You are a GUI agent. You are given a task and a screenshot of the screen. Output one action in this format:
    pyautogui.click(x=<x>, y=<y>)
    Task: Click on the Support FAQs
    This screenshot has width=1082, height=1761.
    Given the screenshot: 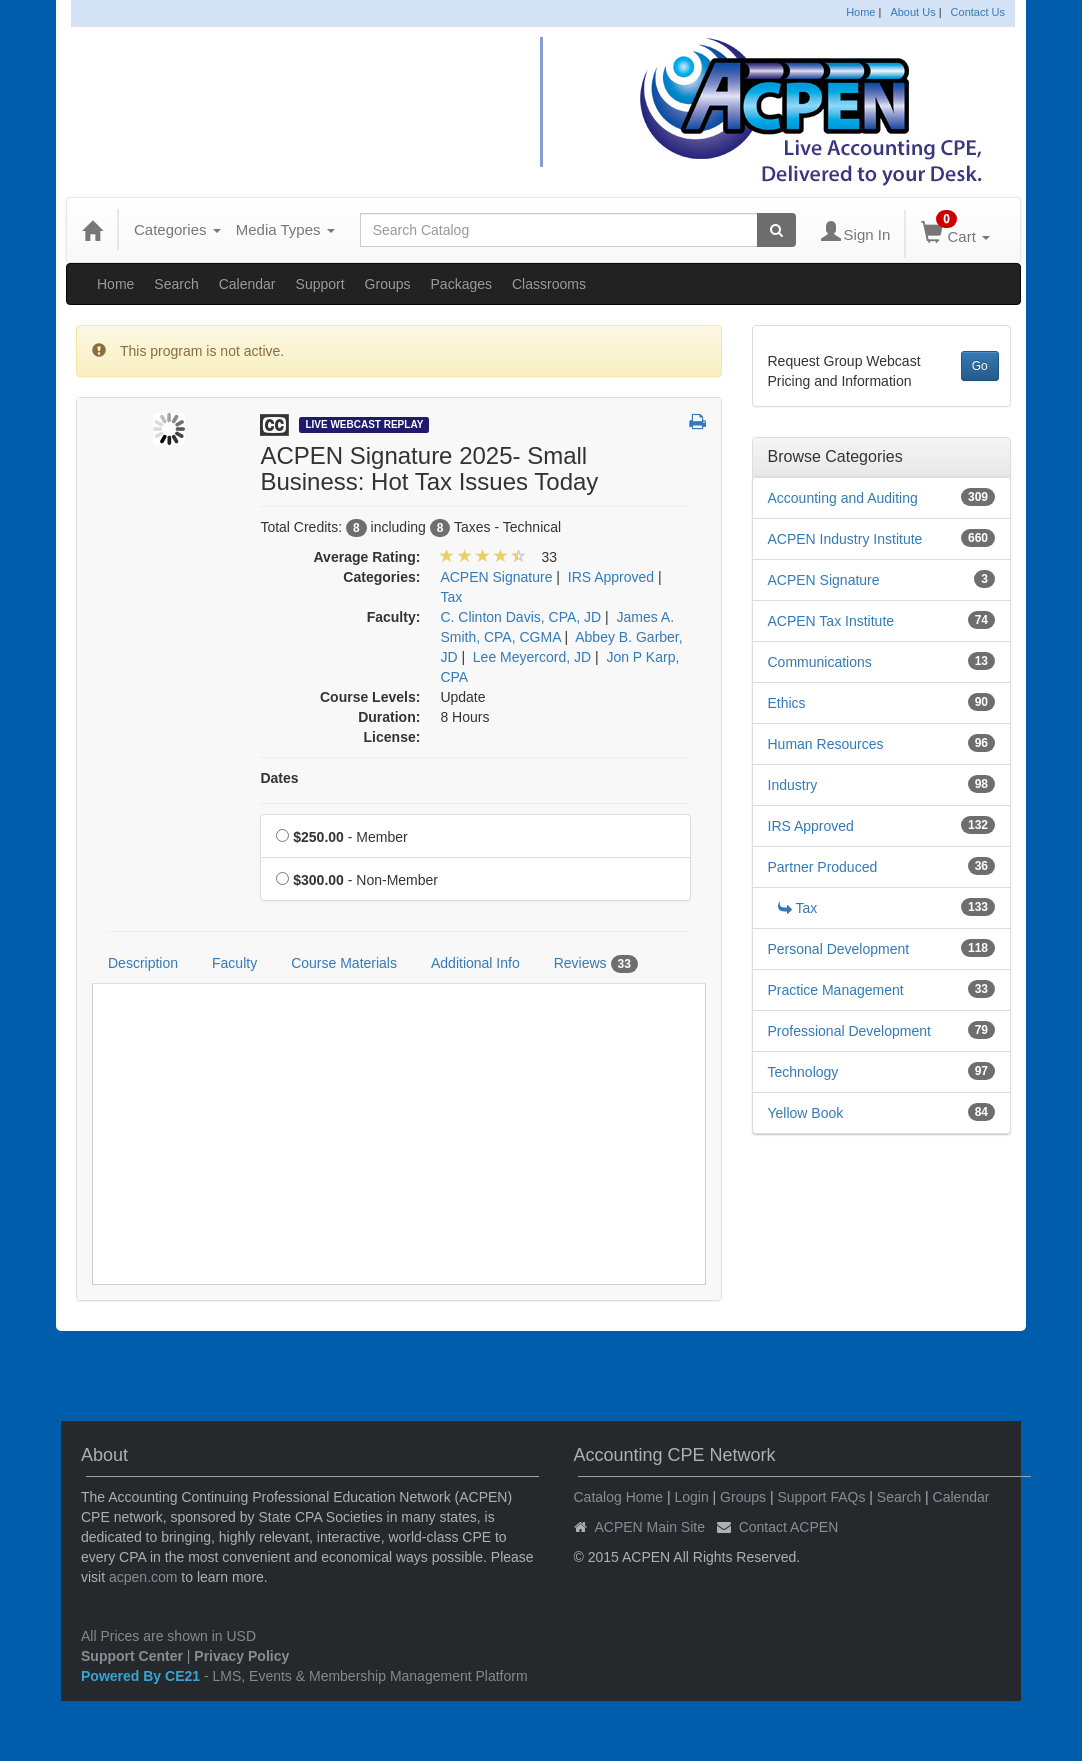 What is the action you would take?
    pyautogui.click(x=821, y=1497)
    